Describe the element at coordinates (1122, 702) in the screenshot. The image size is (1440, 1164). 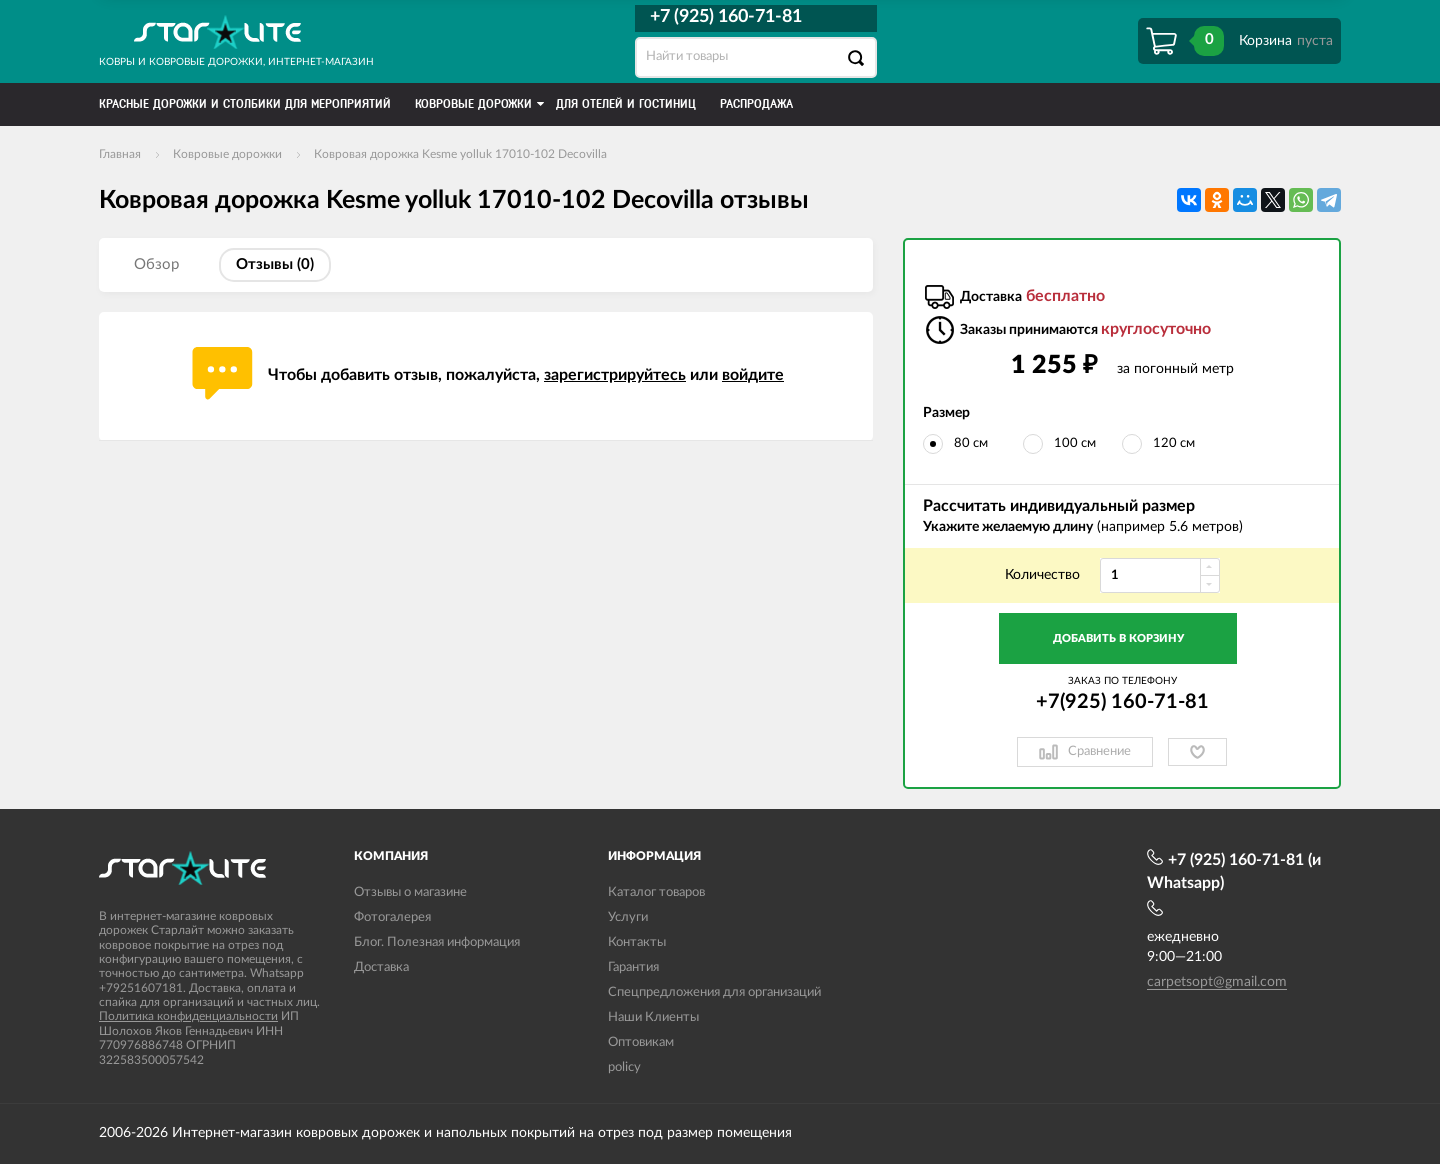
I see `+7(925) 160-71-81` at that location.